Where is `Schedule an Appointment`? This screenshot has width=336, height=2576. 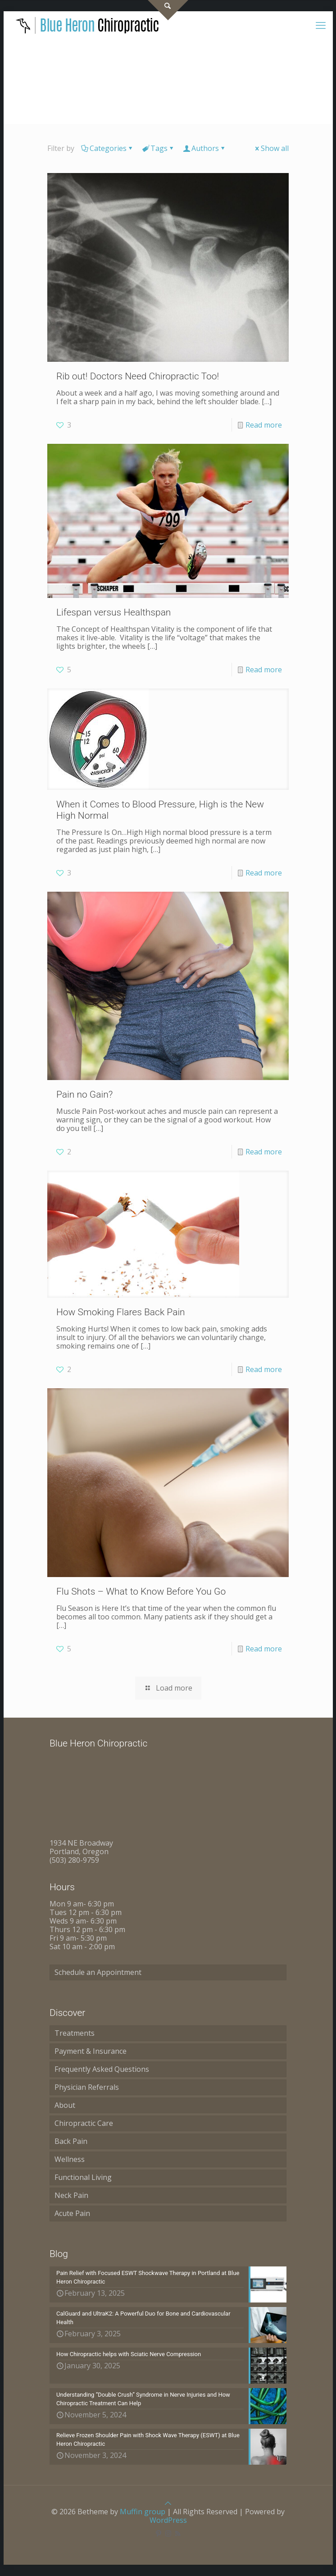
Schedule an Appointment is located at coordinates (97, 1972).